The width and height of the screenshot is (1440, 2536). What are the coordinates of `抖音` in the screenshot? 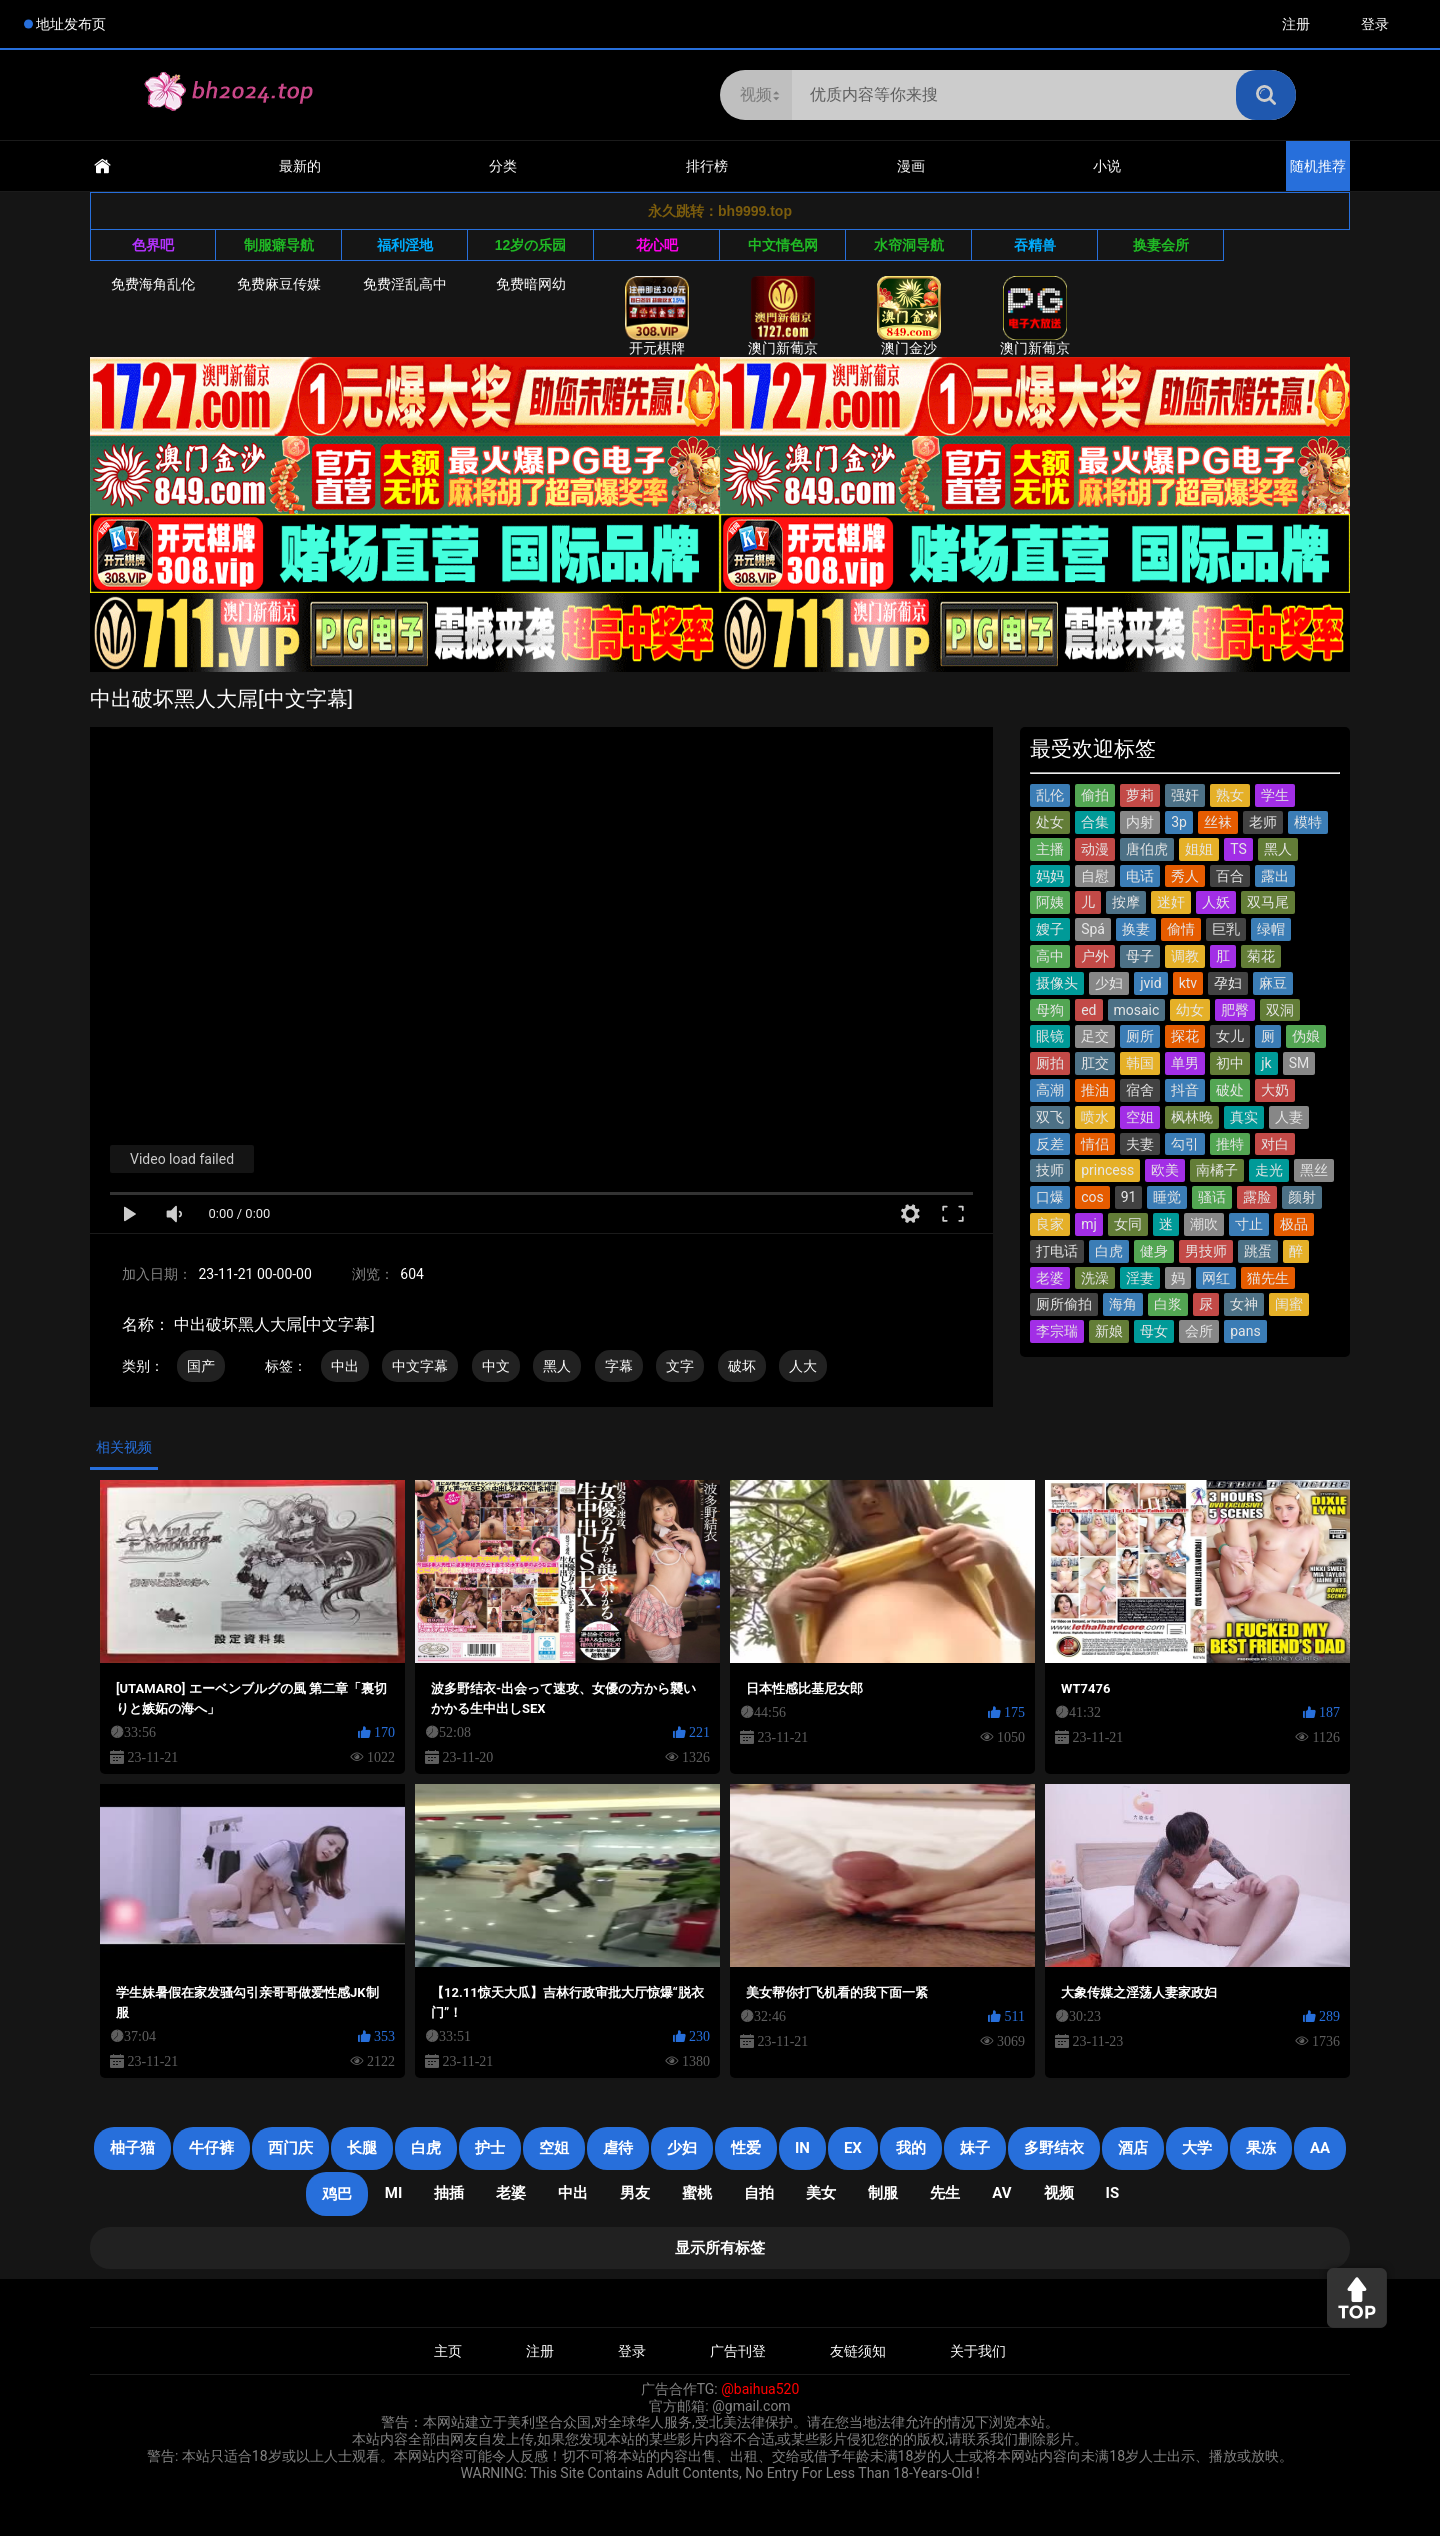 It's located at (1185, 1090).